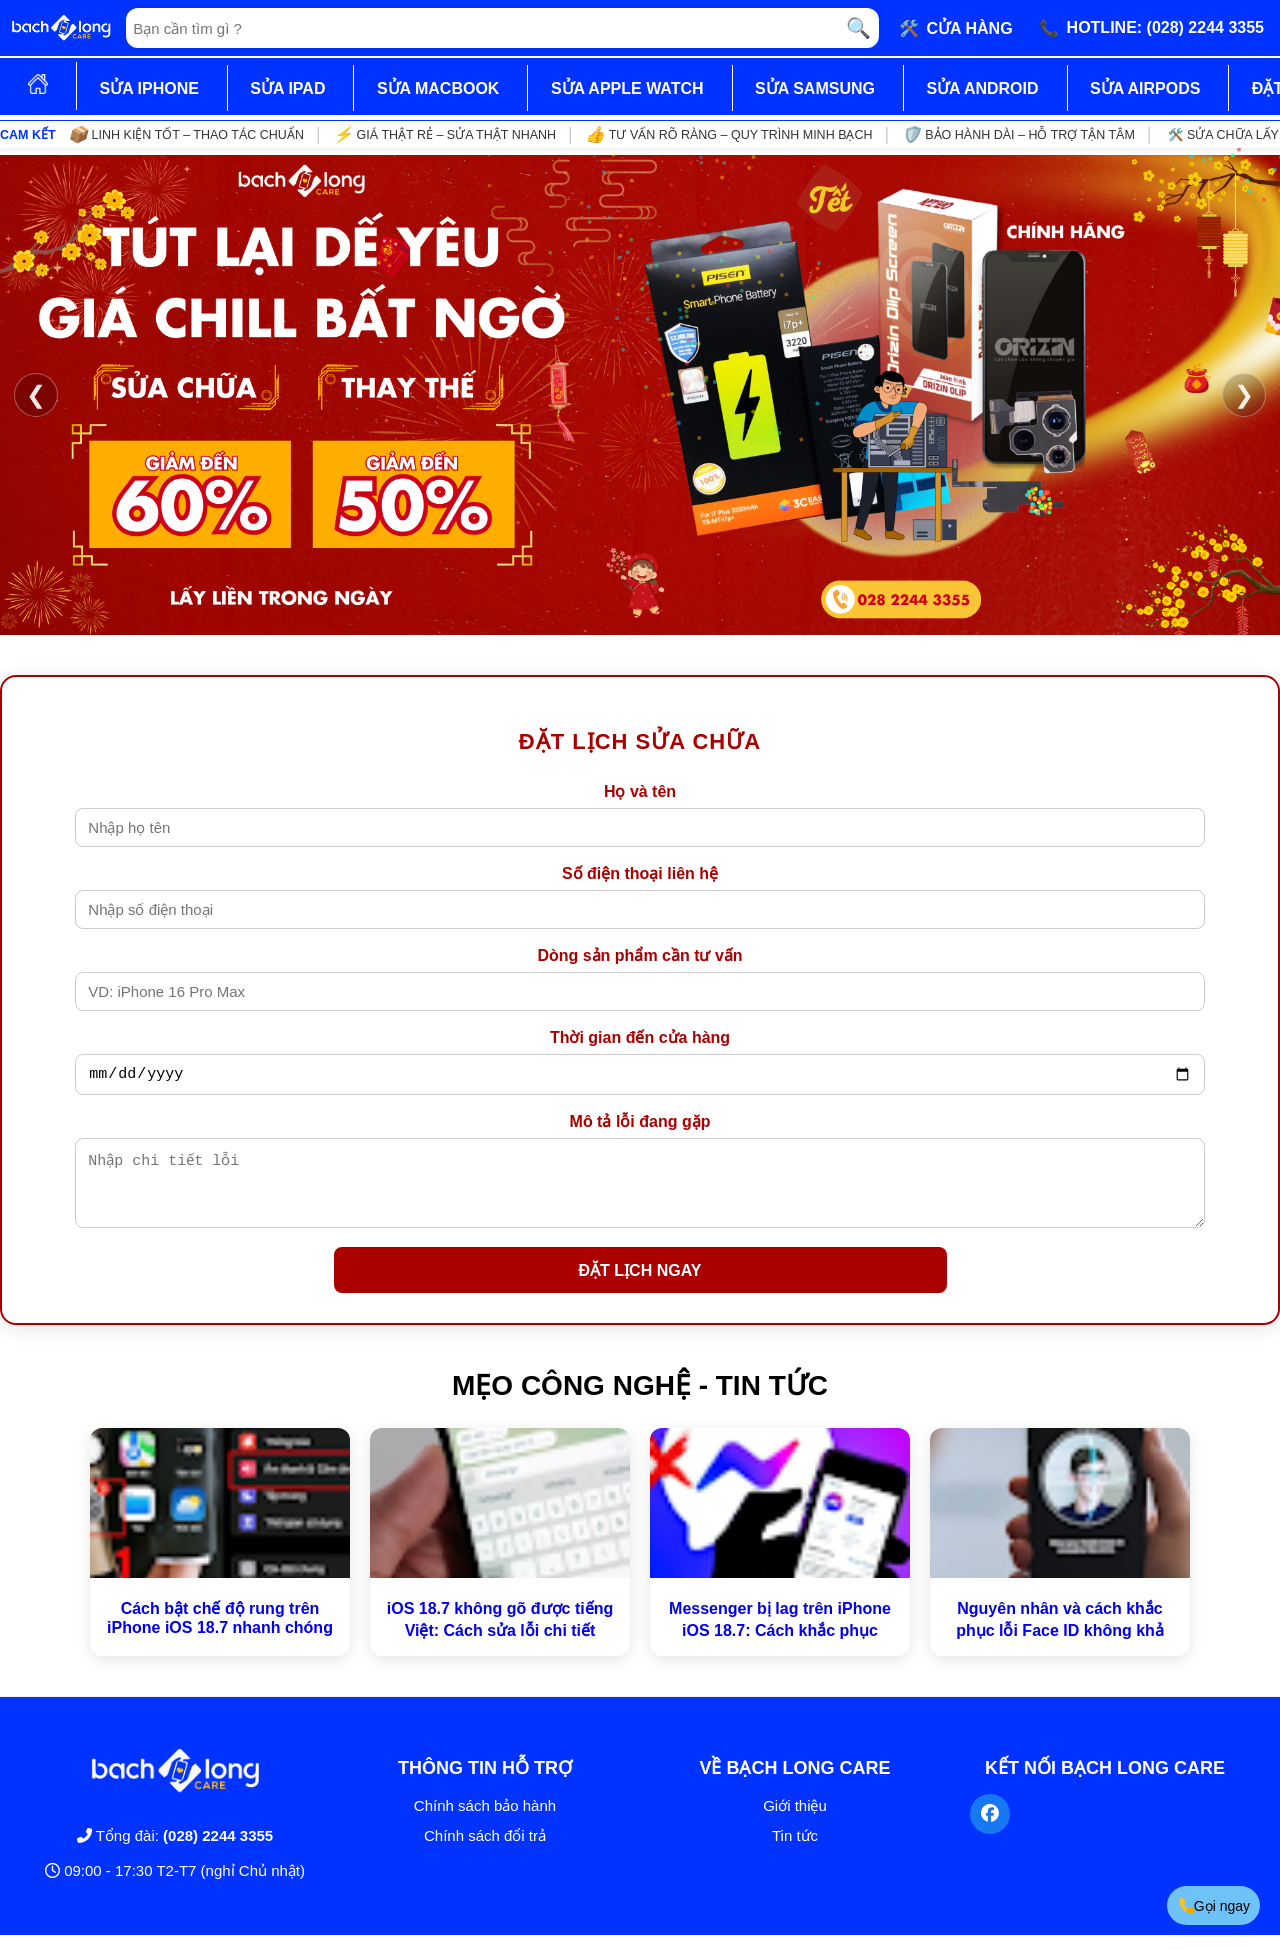 Image resolution: width=1280 pixels, height=1950 pixels. Describe the element at coordinates (640, 873) in the screenshot. I see `Số điện thoại liên hệ` at that location.